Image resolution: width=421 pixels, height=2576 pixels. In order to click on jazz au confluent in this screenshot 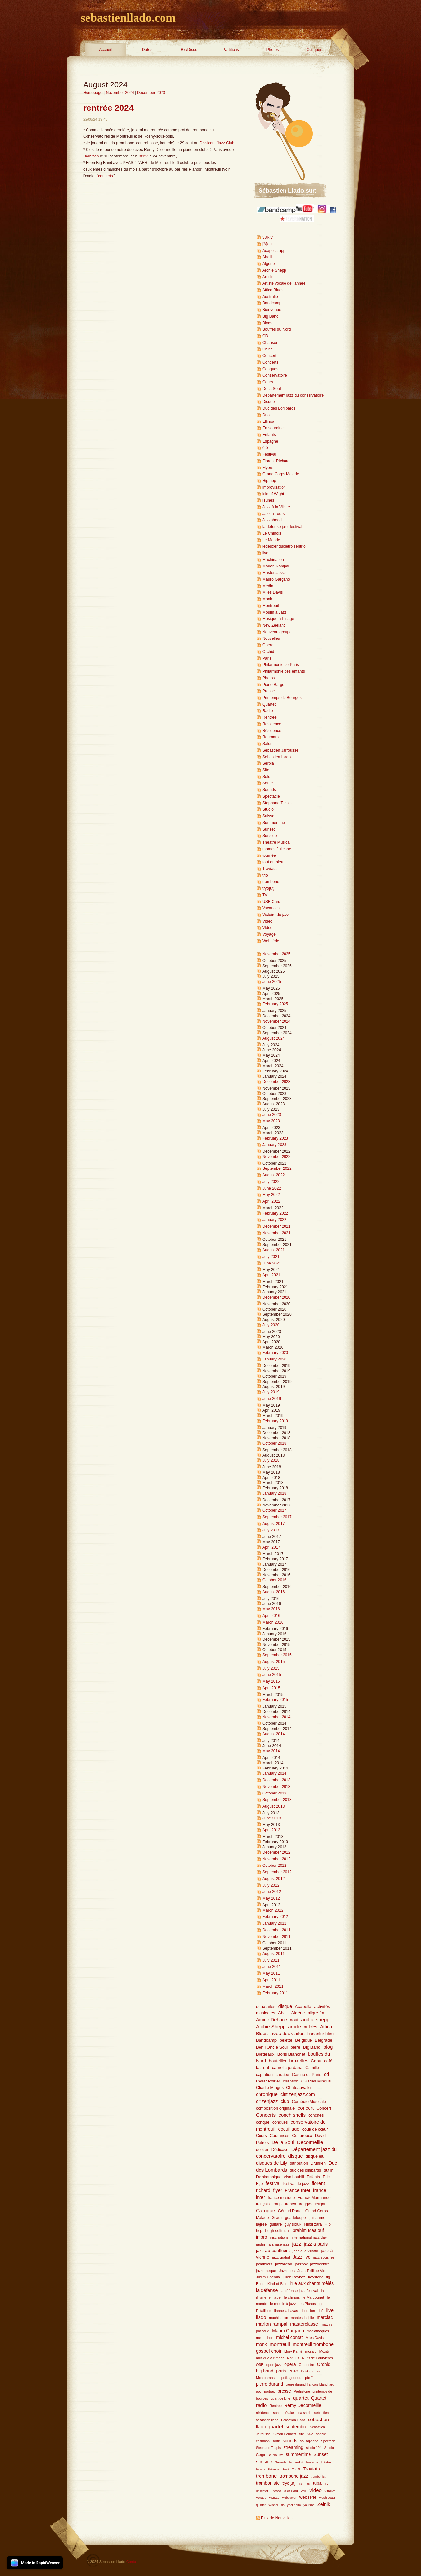, I will do `click(273, 2250)`.